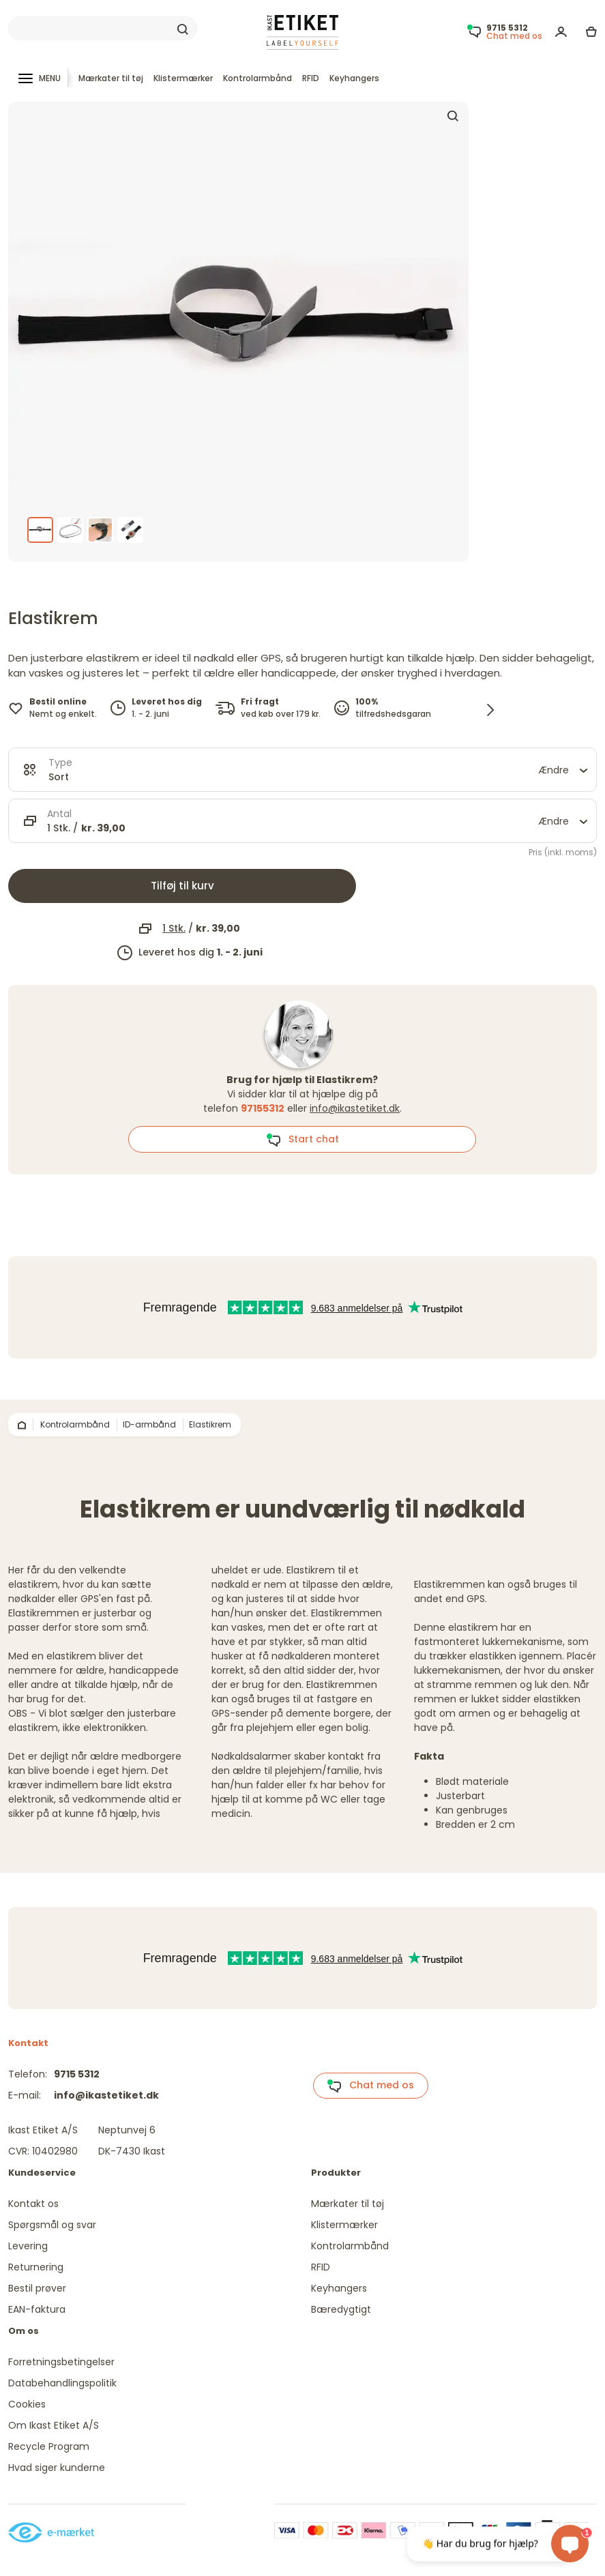 The image size is (605, 2576). Describe the element at coordinates (48, 2446) in the screenshot. I see `Recycle Program` at that location.